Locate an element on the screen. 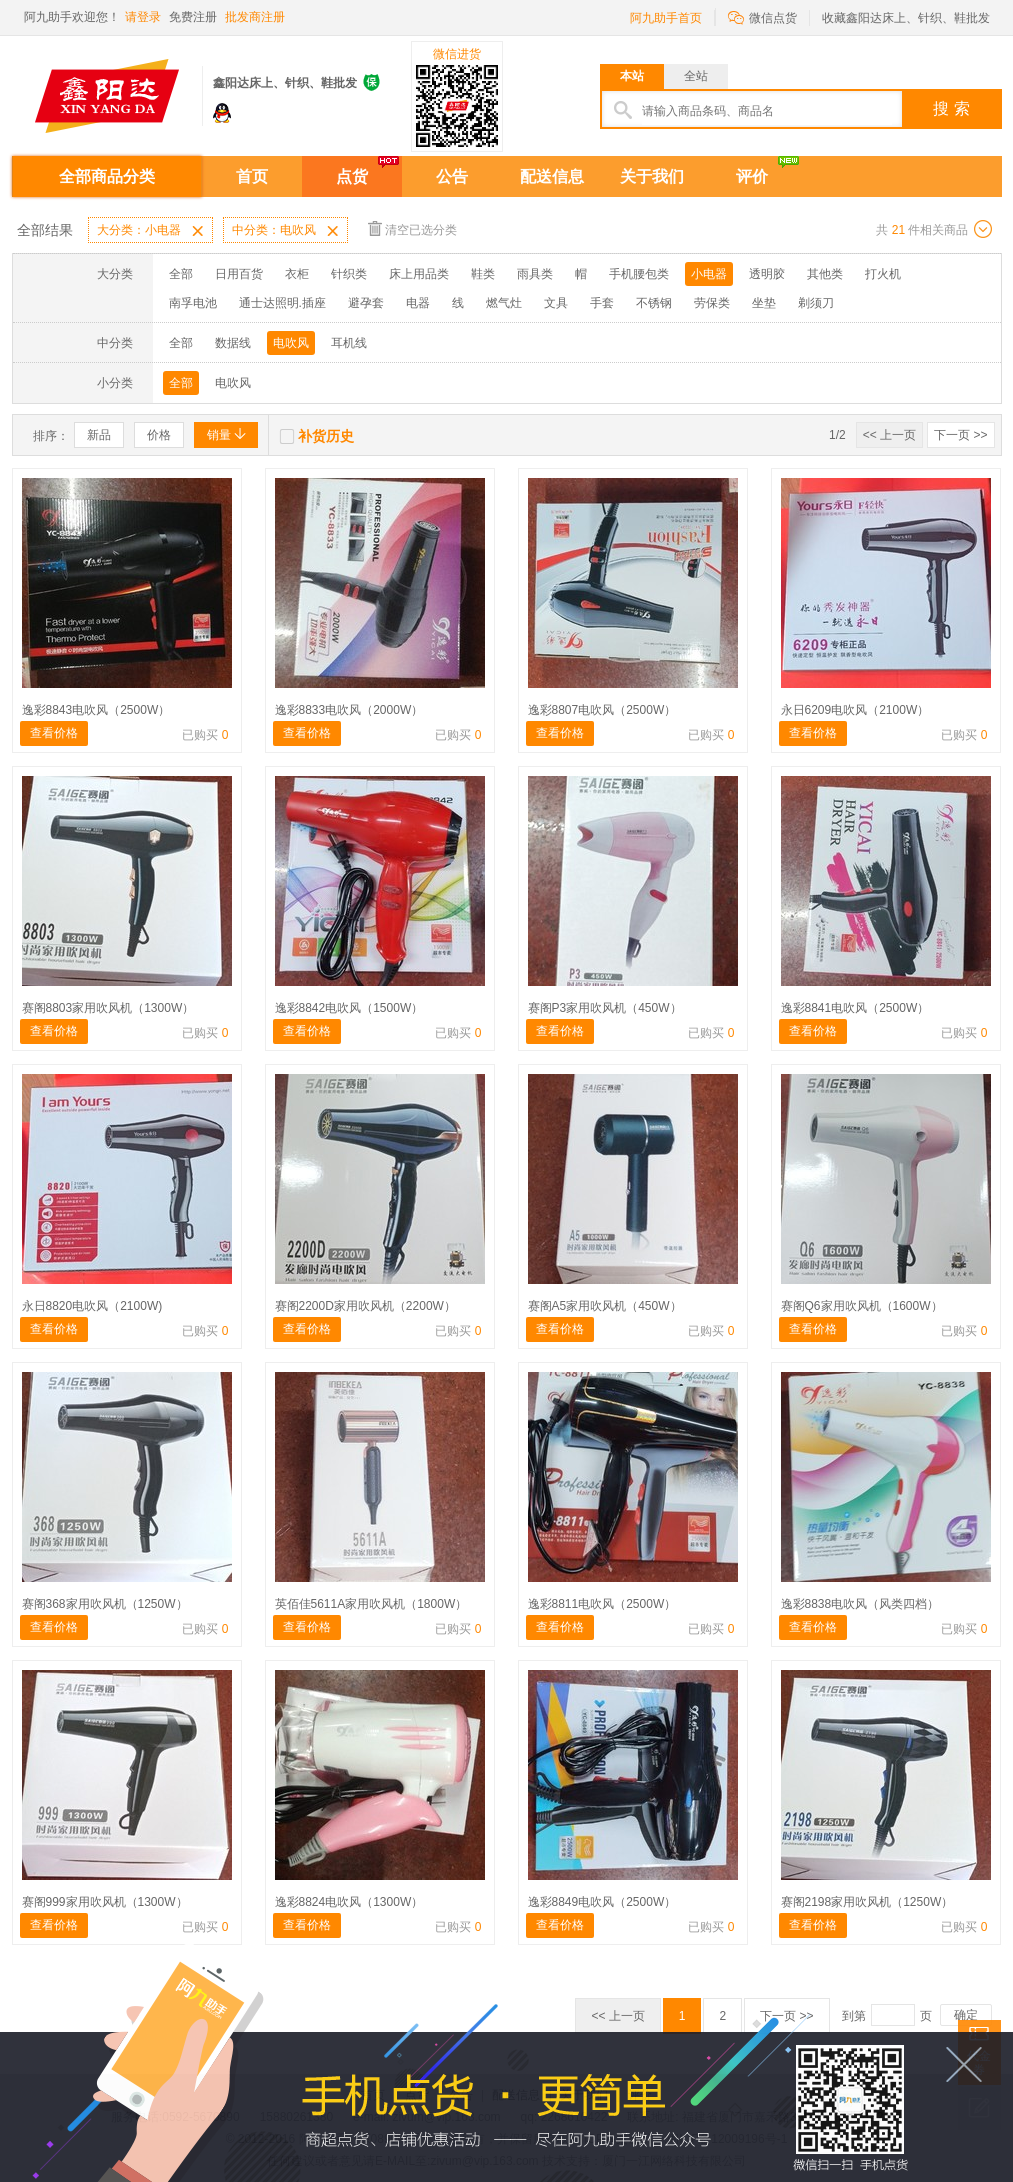 The height and width of the screenshot is (2182, 1013). 赛阁P3家用吹风机（450W） is located at coordinates (605, 1008).